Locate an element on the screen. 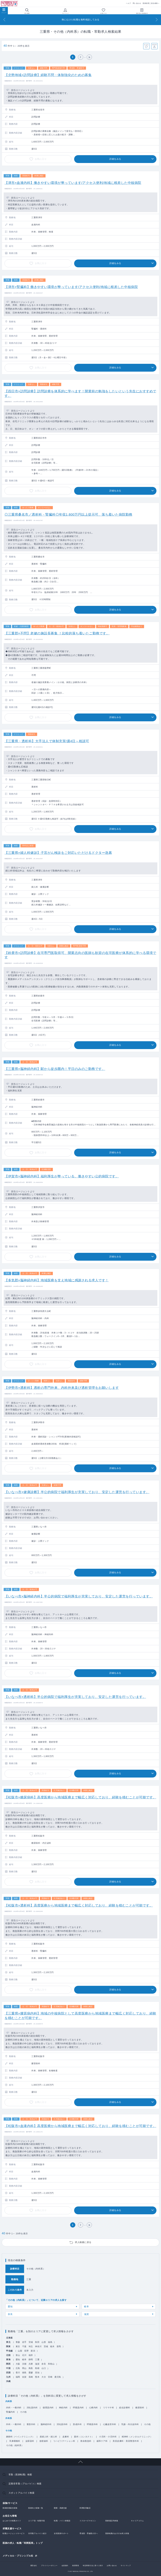 Image resolution: width=161 pixels, height=2576 pixels. 女性医師サポート is located at coordinates (61, 2533).